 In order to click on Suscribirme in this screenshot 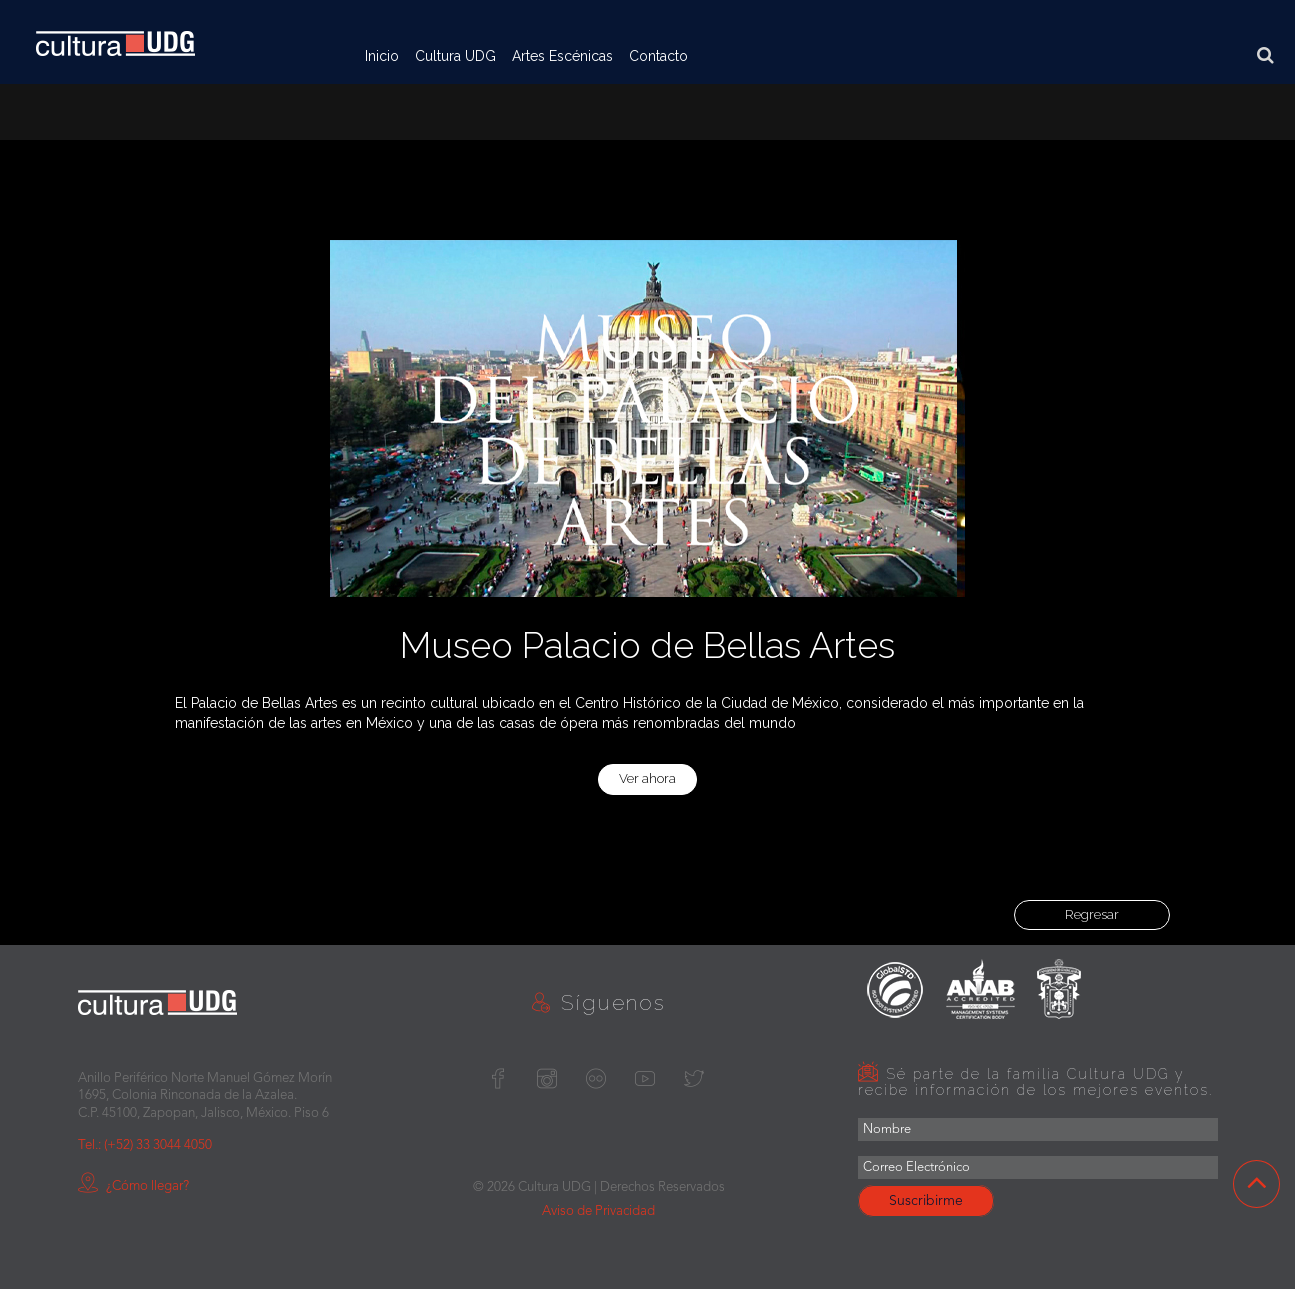, I will do `click(926, 1201)`.